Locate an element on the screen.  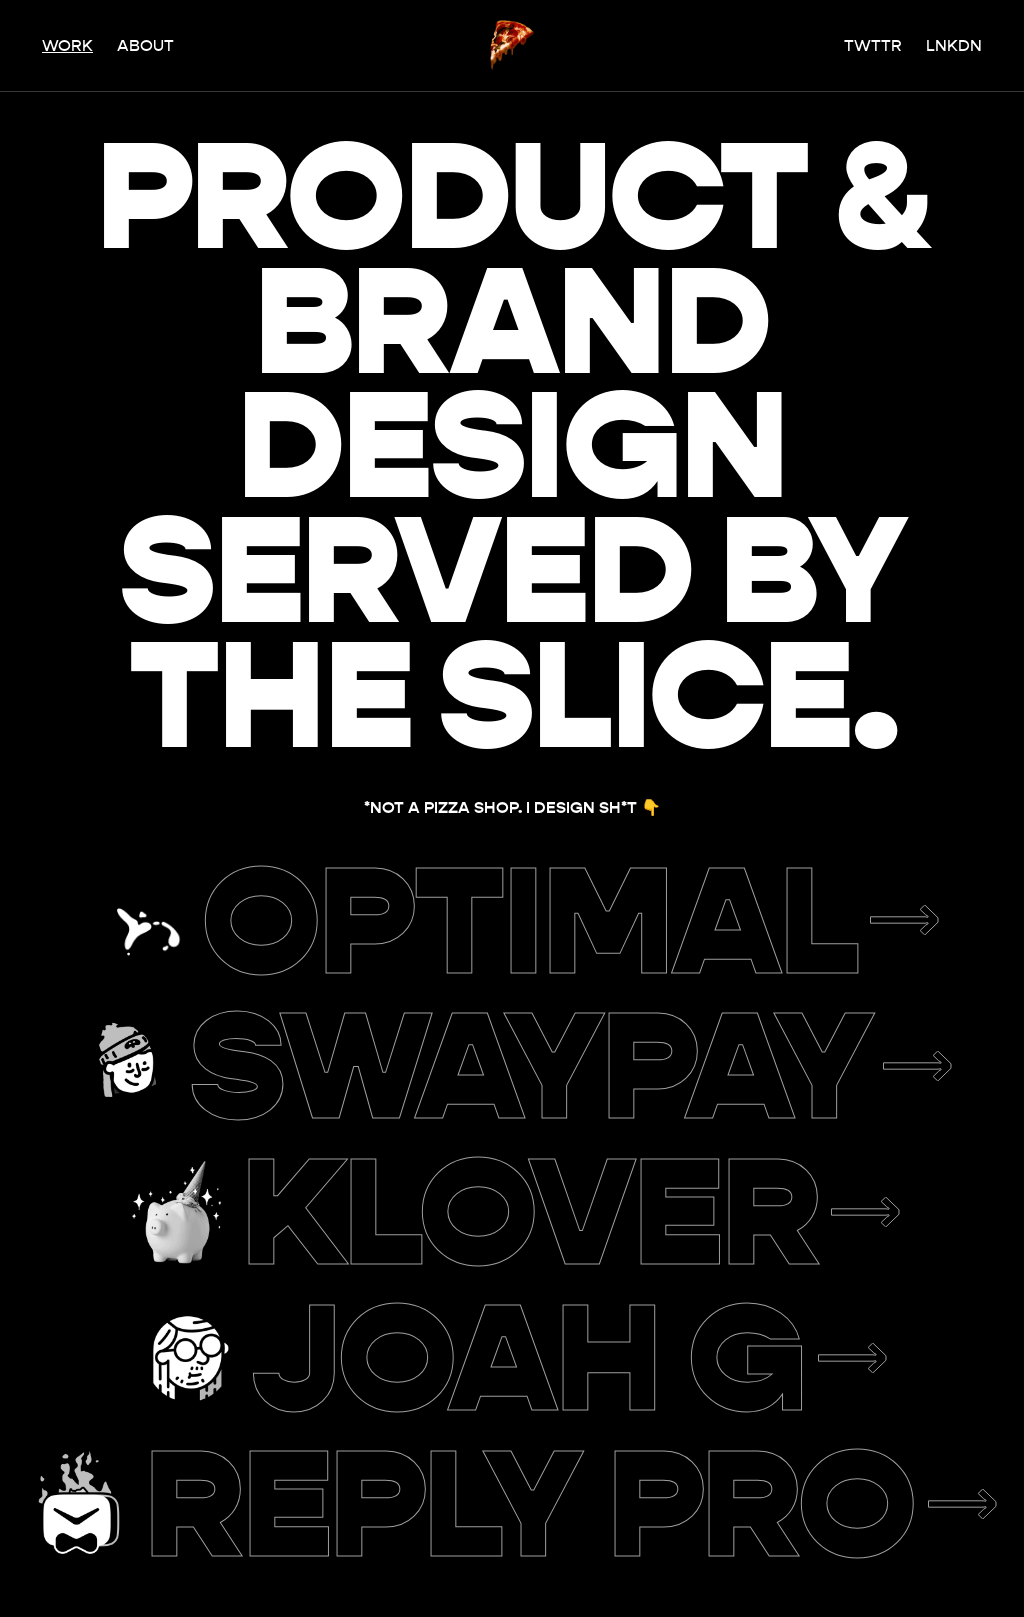
Twttr is located at coordinates (873, 45).